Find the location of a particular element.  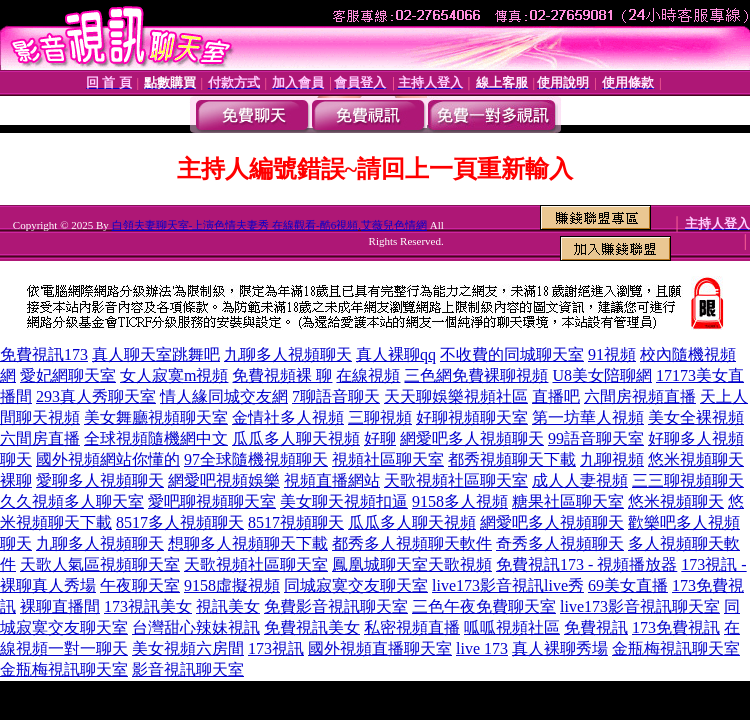

悠米視頻聊天 is located at coordinates (696, 459).